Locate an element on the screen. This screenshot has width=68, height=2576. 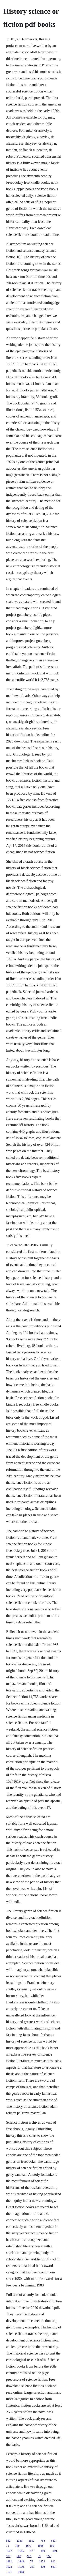
1101 is located at coordinates (9, 2571).